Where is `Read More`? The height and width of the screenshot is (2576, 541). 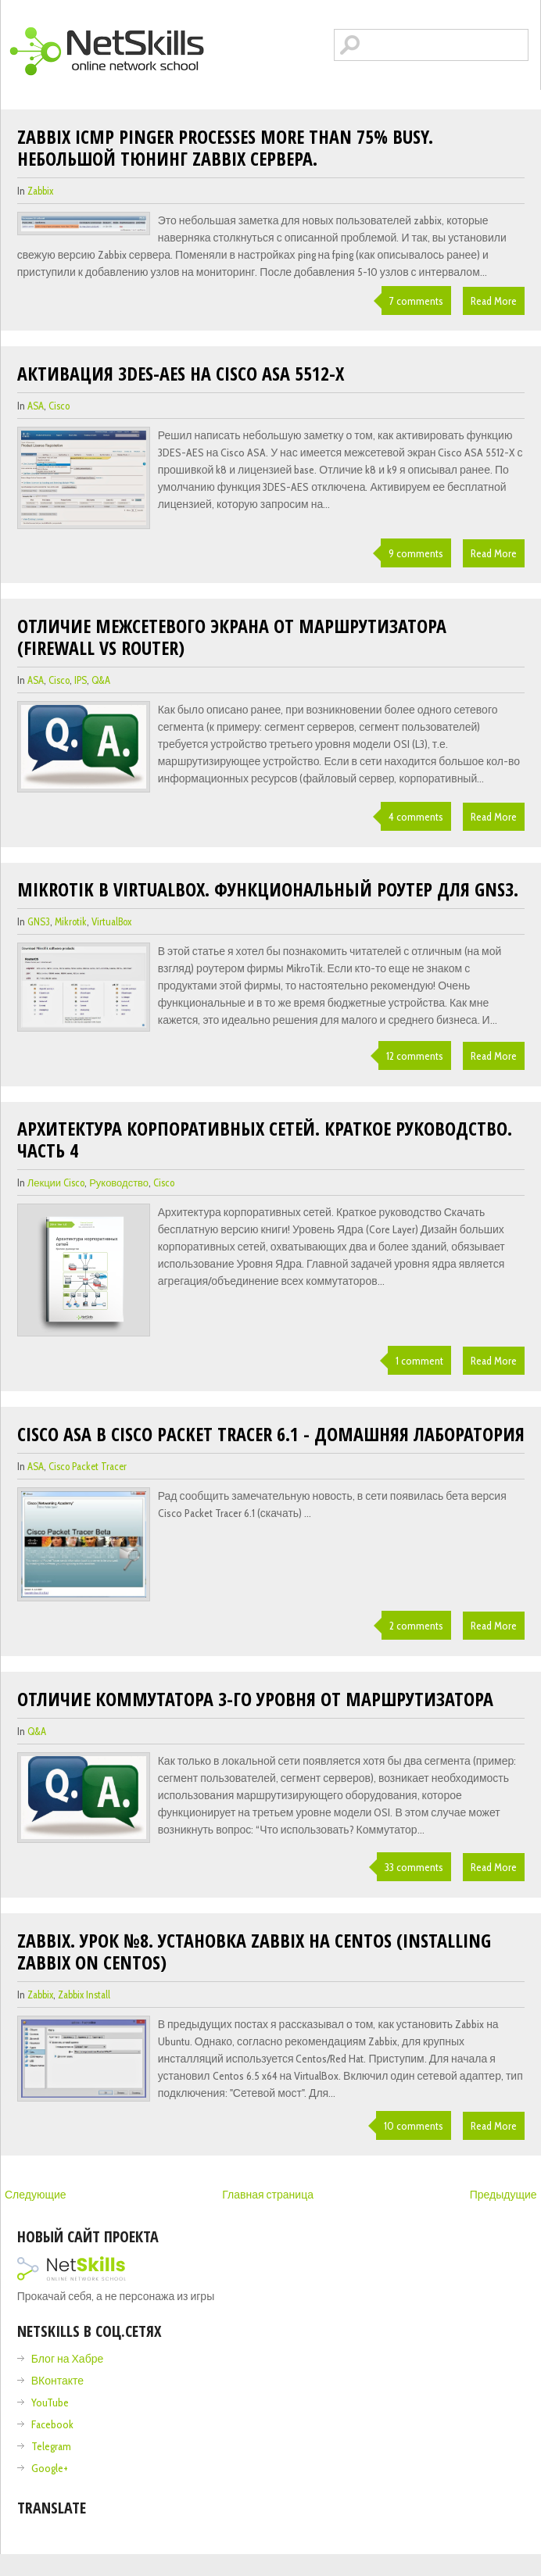 Read More is located at coordinates (494, 301).